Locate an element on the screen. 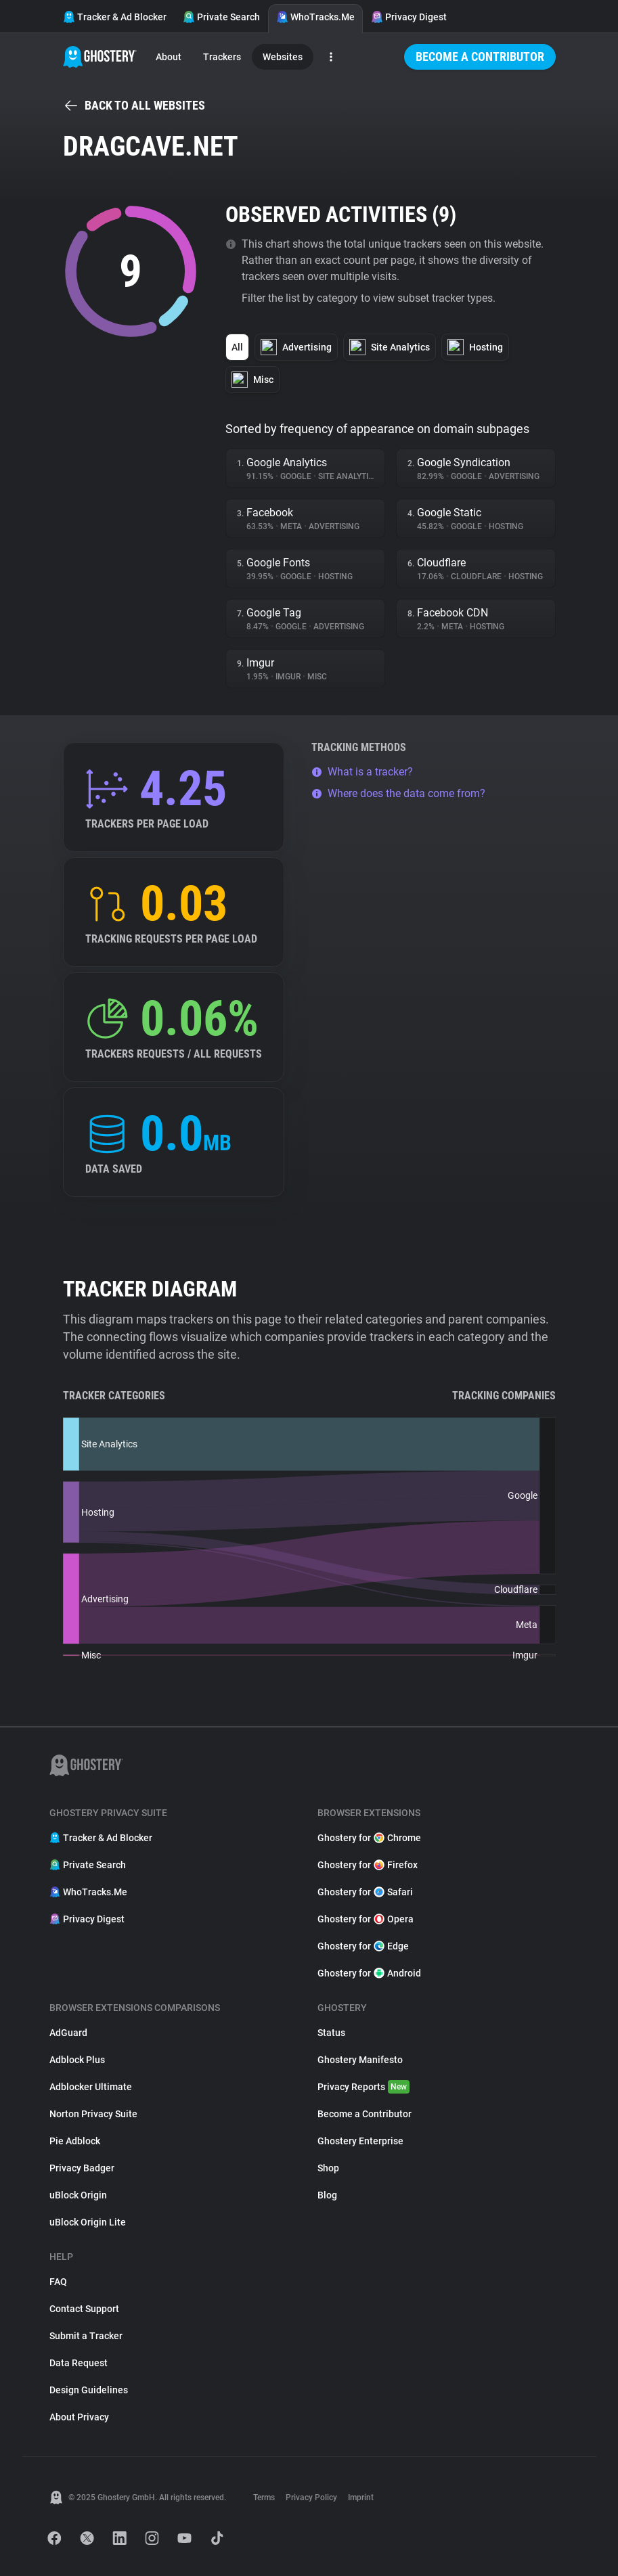 The height and width of the screenshot is (2576, 618). Privacy Policy is located at coordinates (311, 2497).